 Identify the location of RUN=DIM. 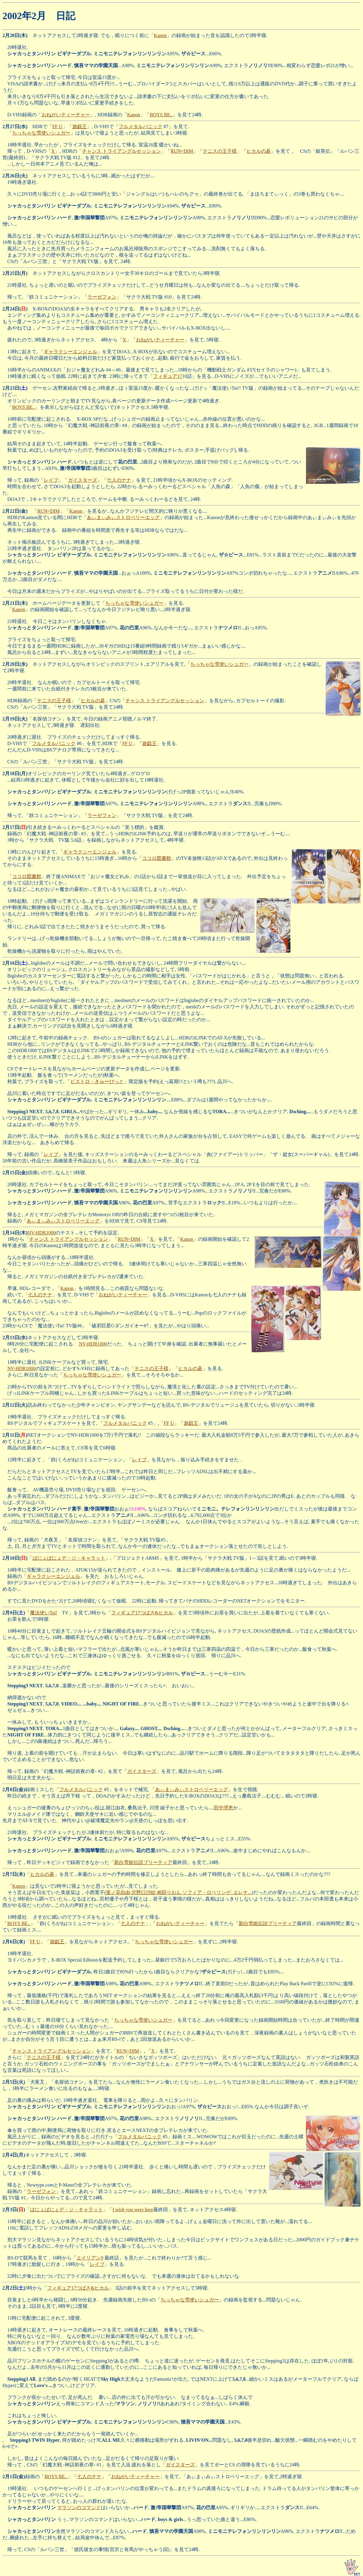
(182, 151).